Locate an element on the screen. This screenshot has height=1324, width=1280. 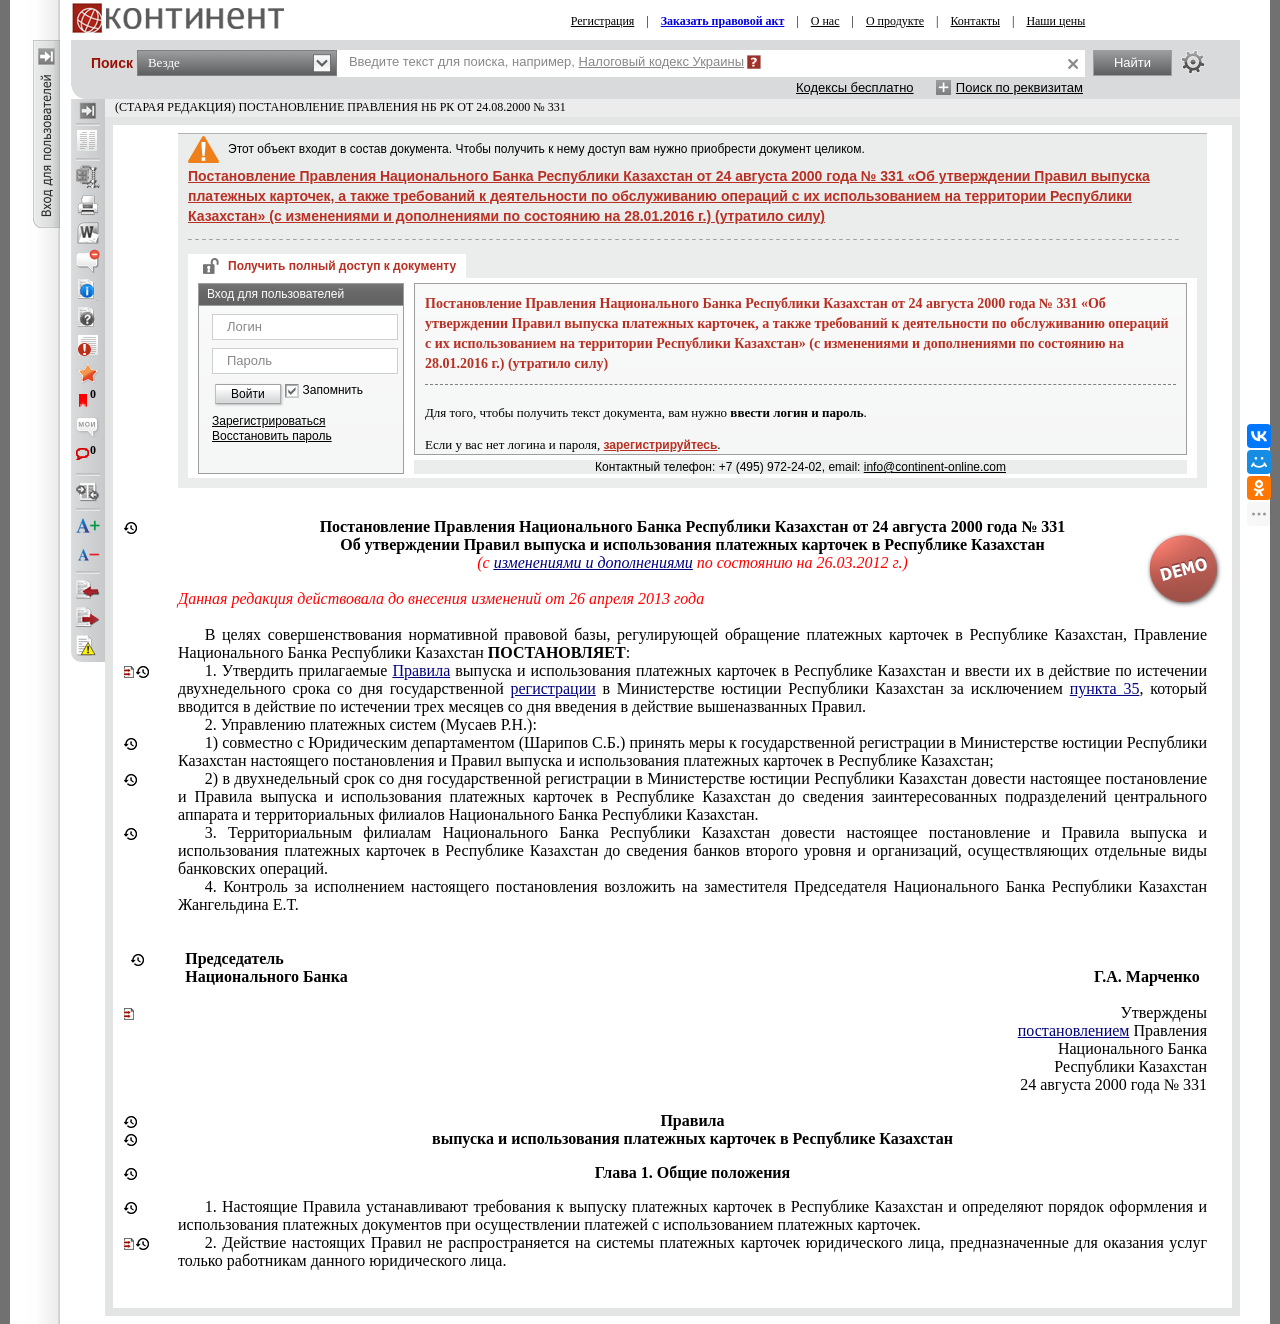
2. Управлению платежных систем (Мусаев Р.Н.): is located at coordinates (371, 724).